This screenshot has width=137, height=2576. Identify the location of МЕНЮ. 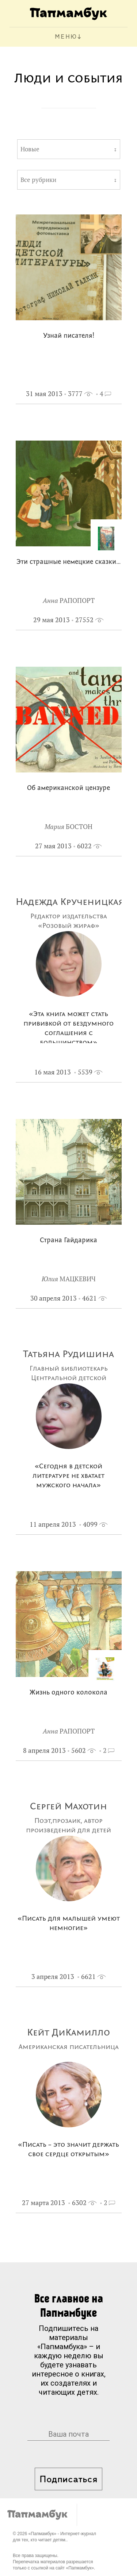
(66, 37).